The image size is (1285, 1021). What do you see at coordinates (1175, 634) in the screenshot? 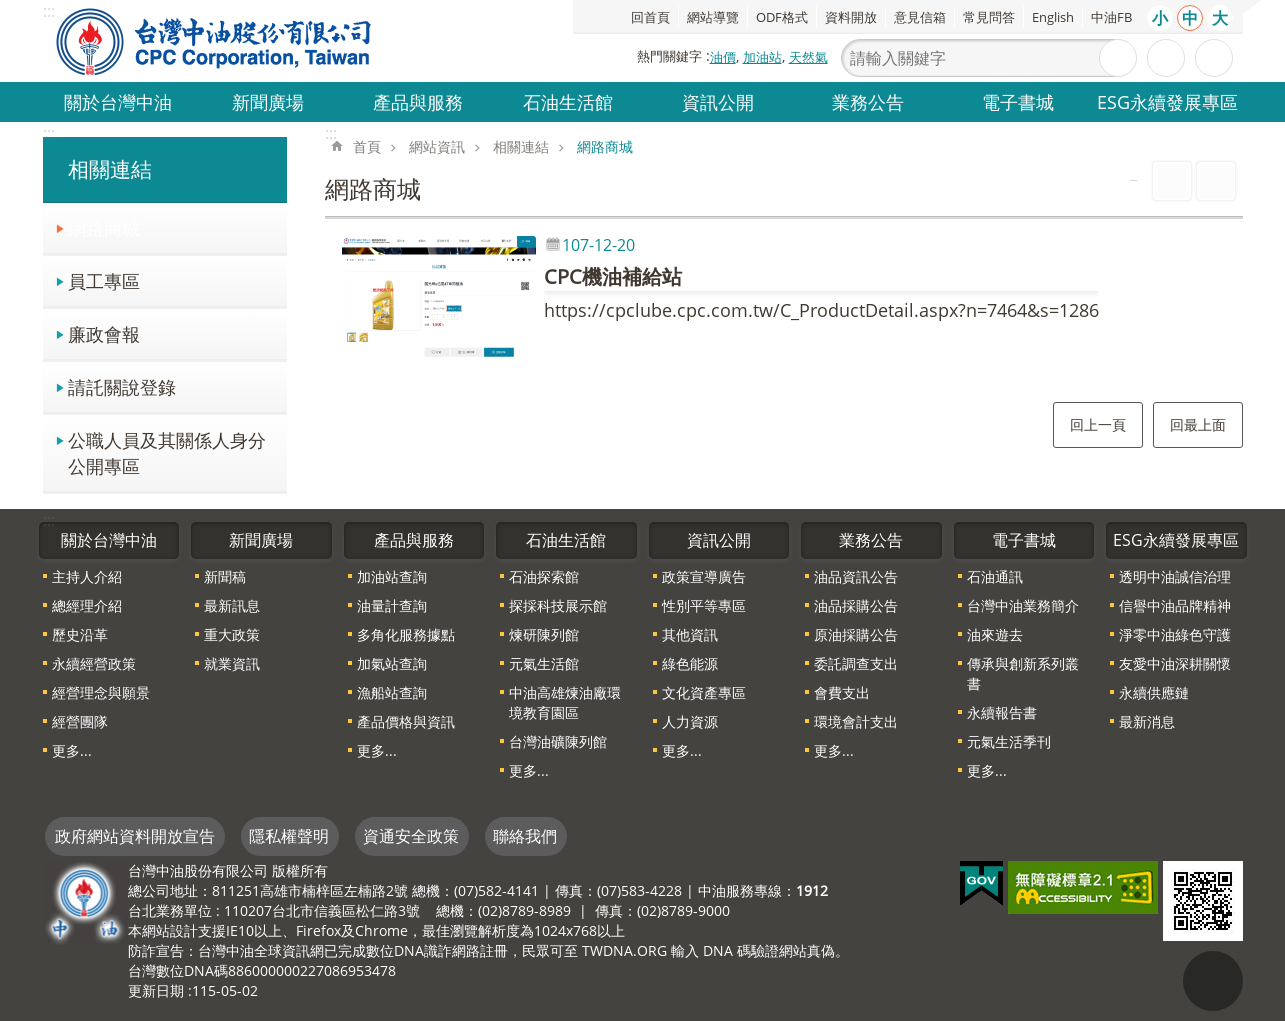
I see `淨零中油綠色守護` at bounding box center [1175, 634].